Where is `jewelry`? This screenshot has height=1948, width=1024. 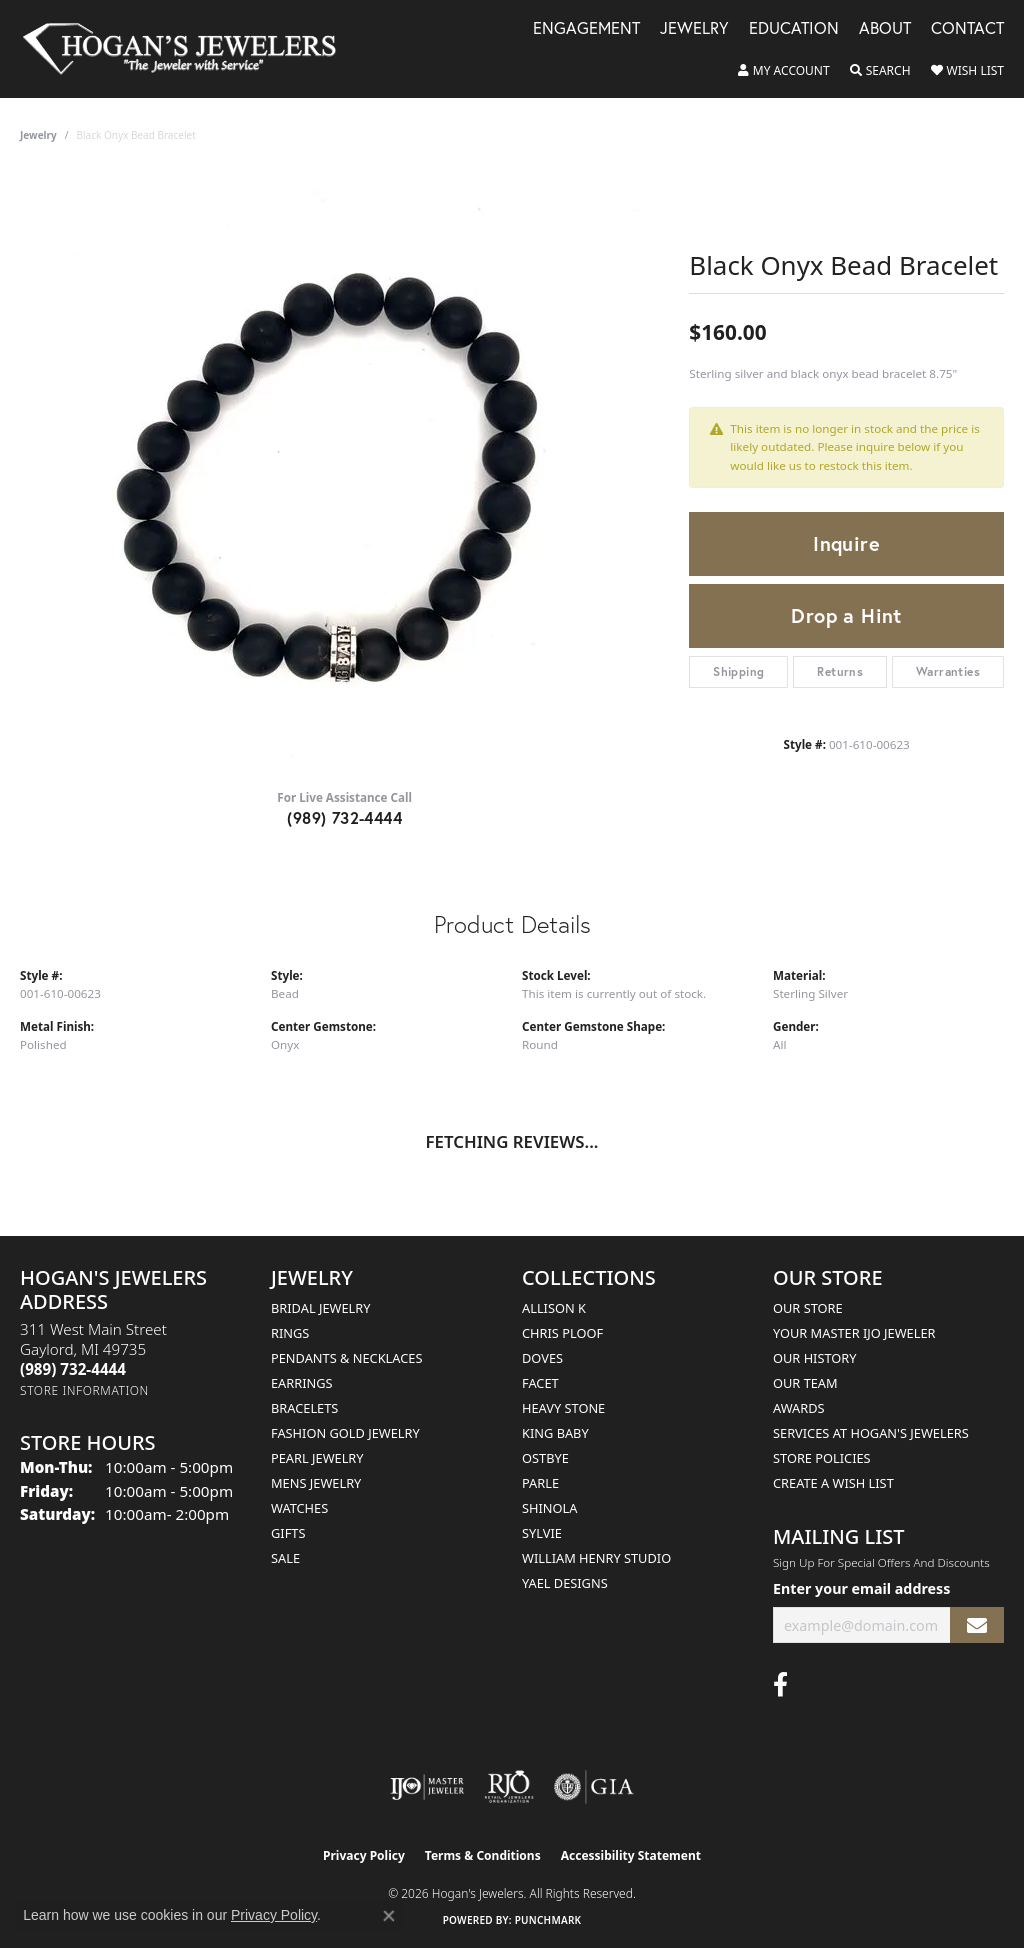 jewelry is located at coordinates (38, 135).